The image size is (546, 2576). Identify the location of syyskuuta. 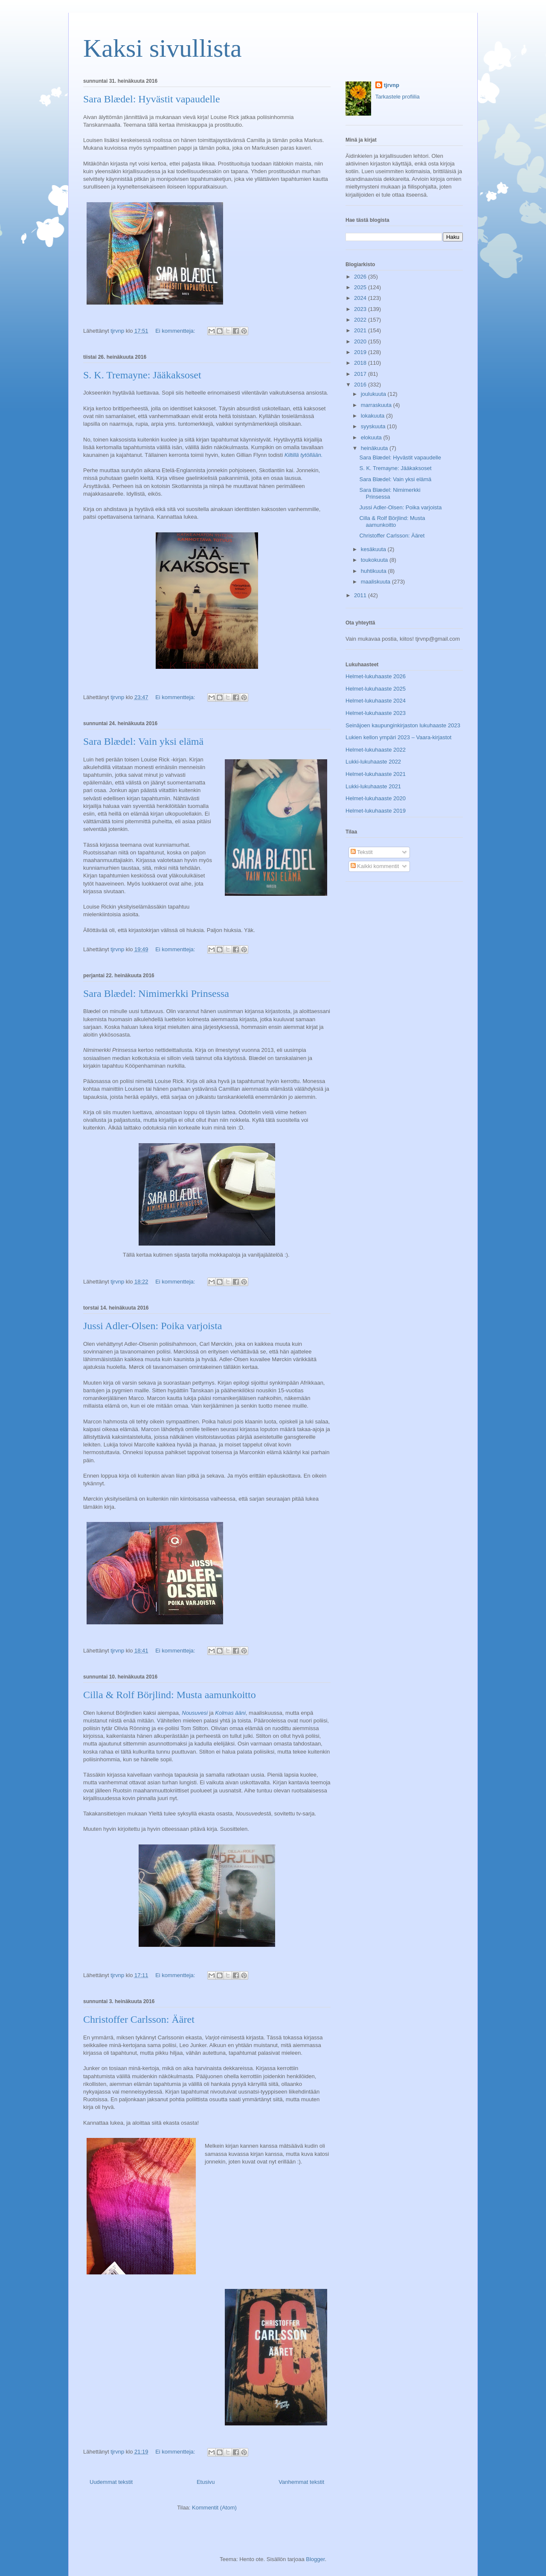
(374, 426).